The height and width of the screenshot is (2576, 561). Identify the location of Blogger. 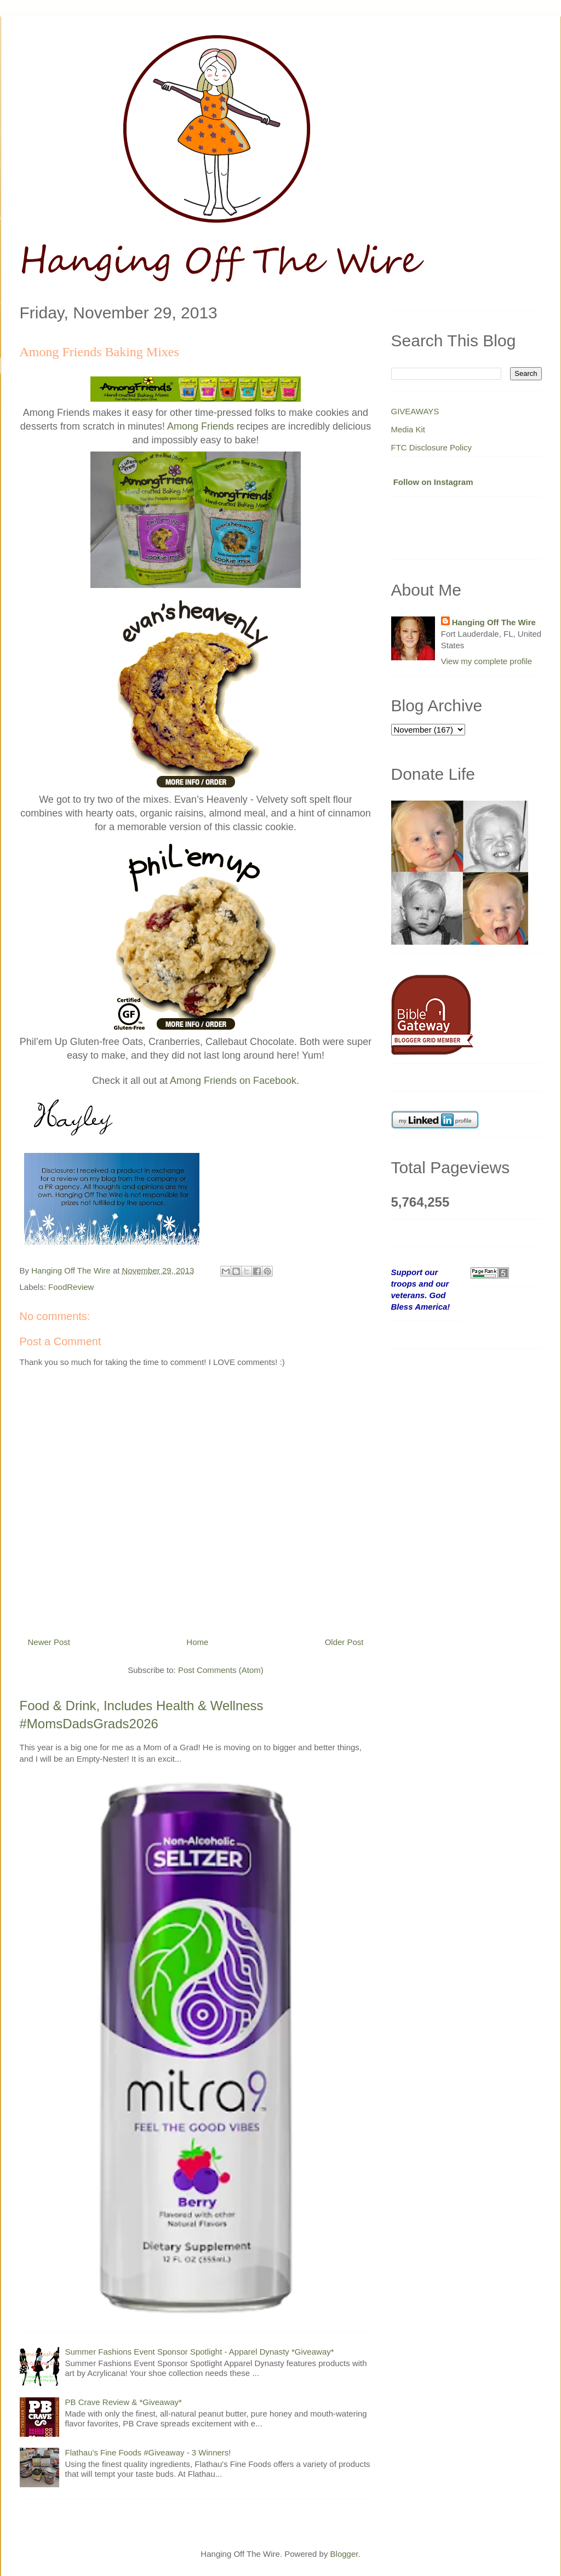
(344, 2553).